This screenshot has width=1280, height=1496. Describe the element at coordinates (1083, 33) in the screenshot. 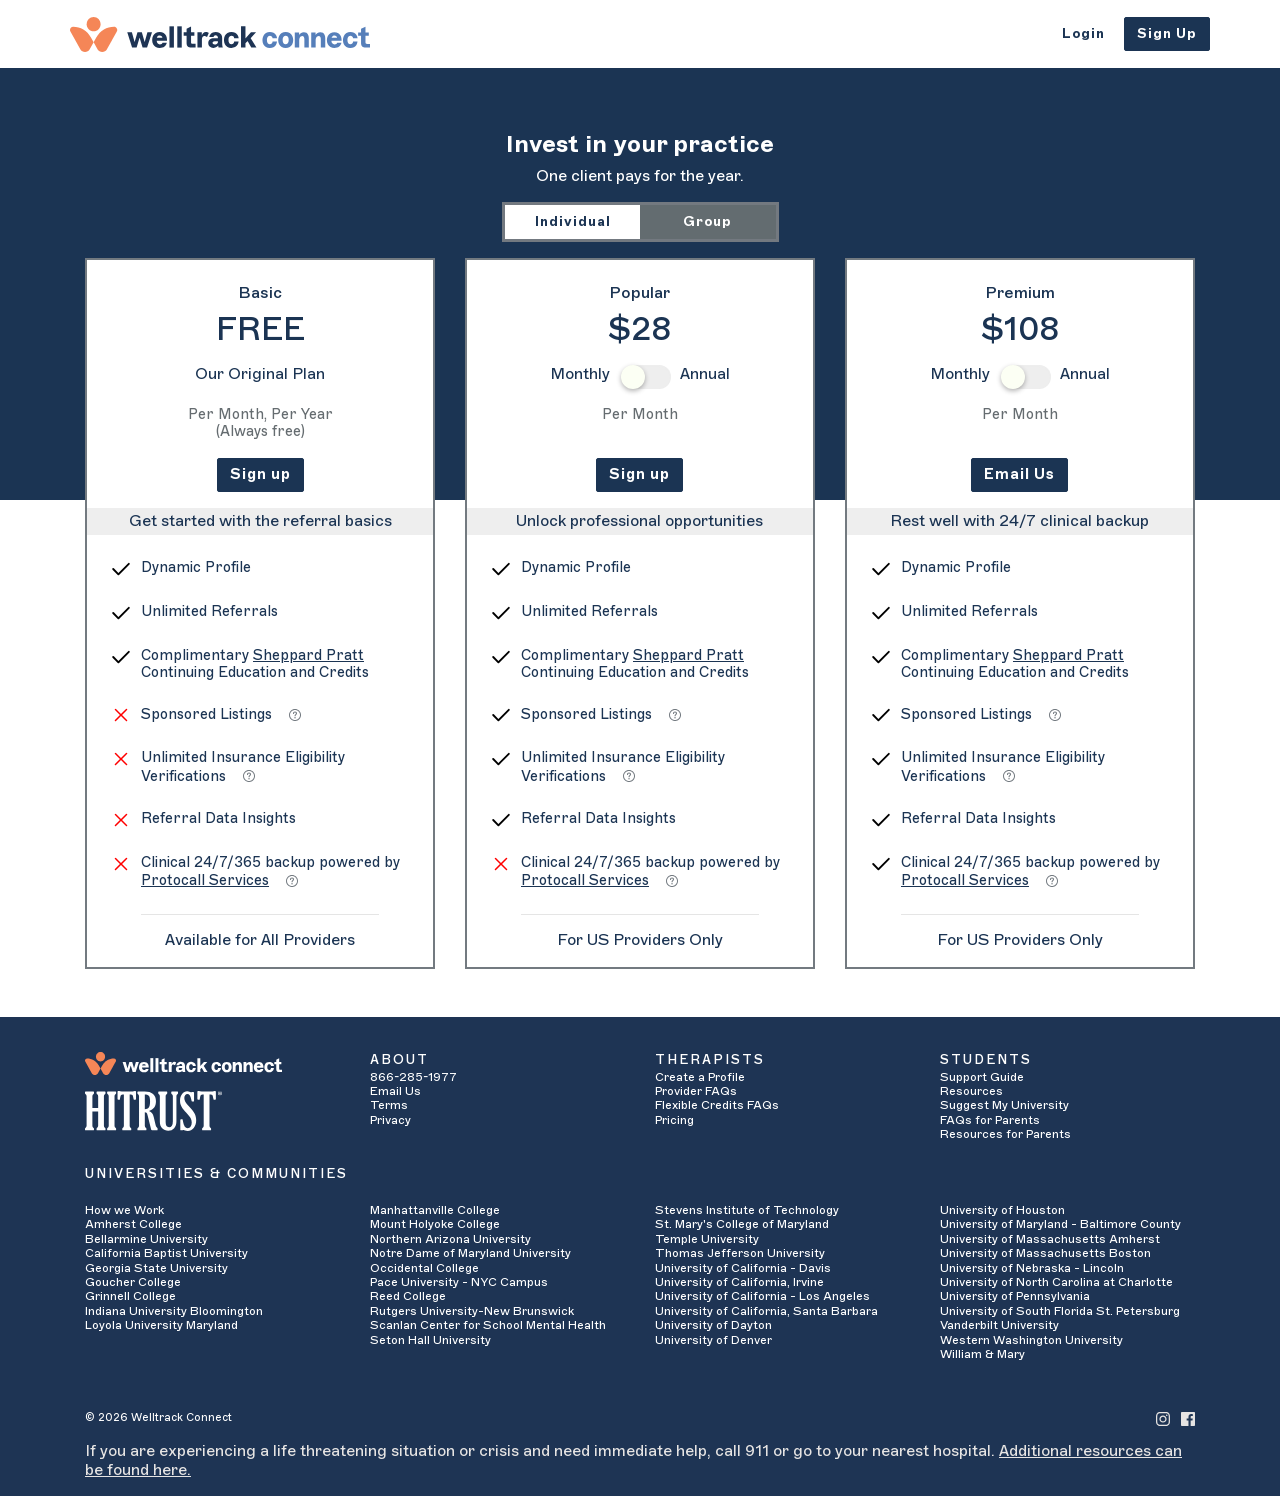

I see `Login` at that location.